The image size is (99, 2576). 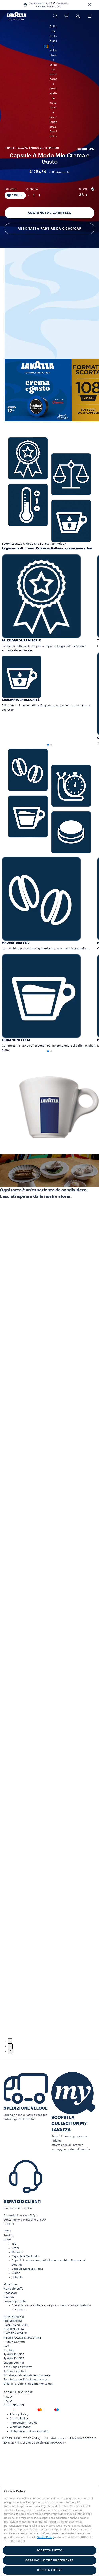 I want to click on 2 [tab], so click(x=10, y=2002).